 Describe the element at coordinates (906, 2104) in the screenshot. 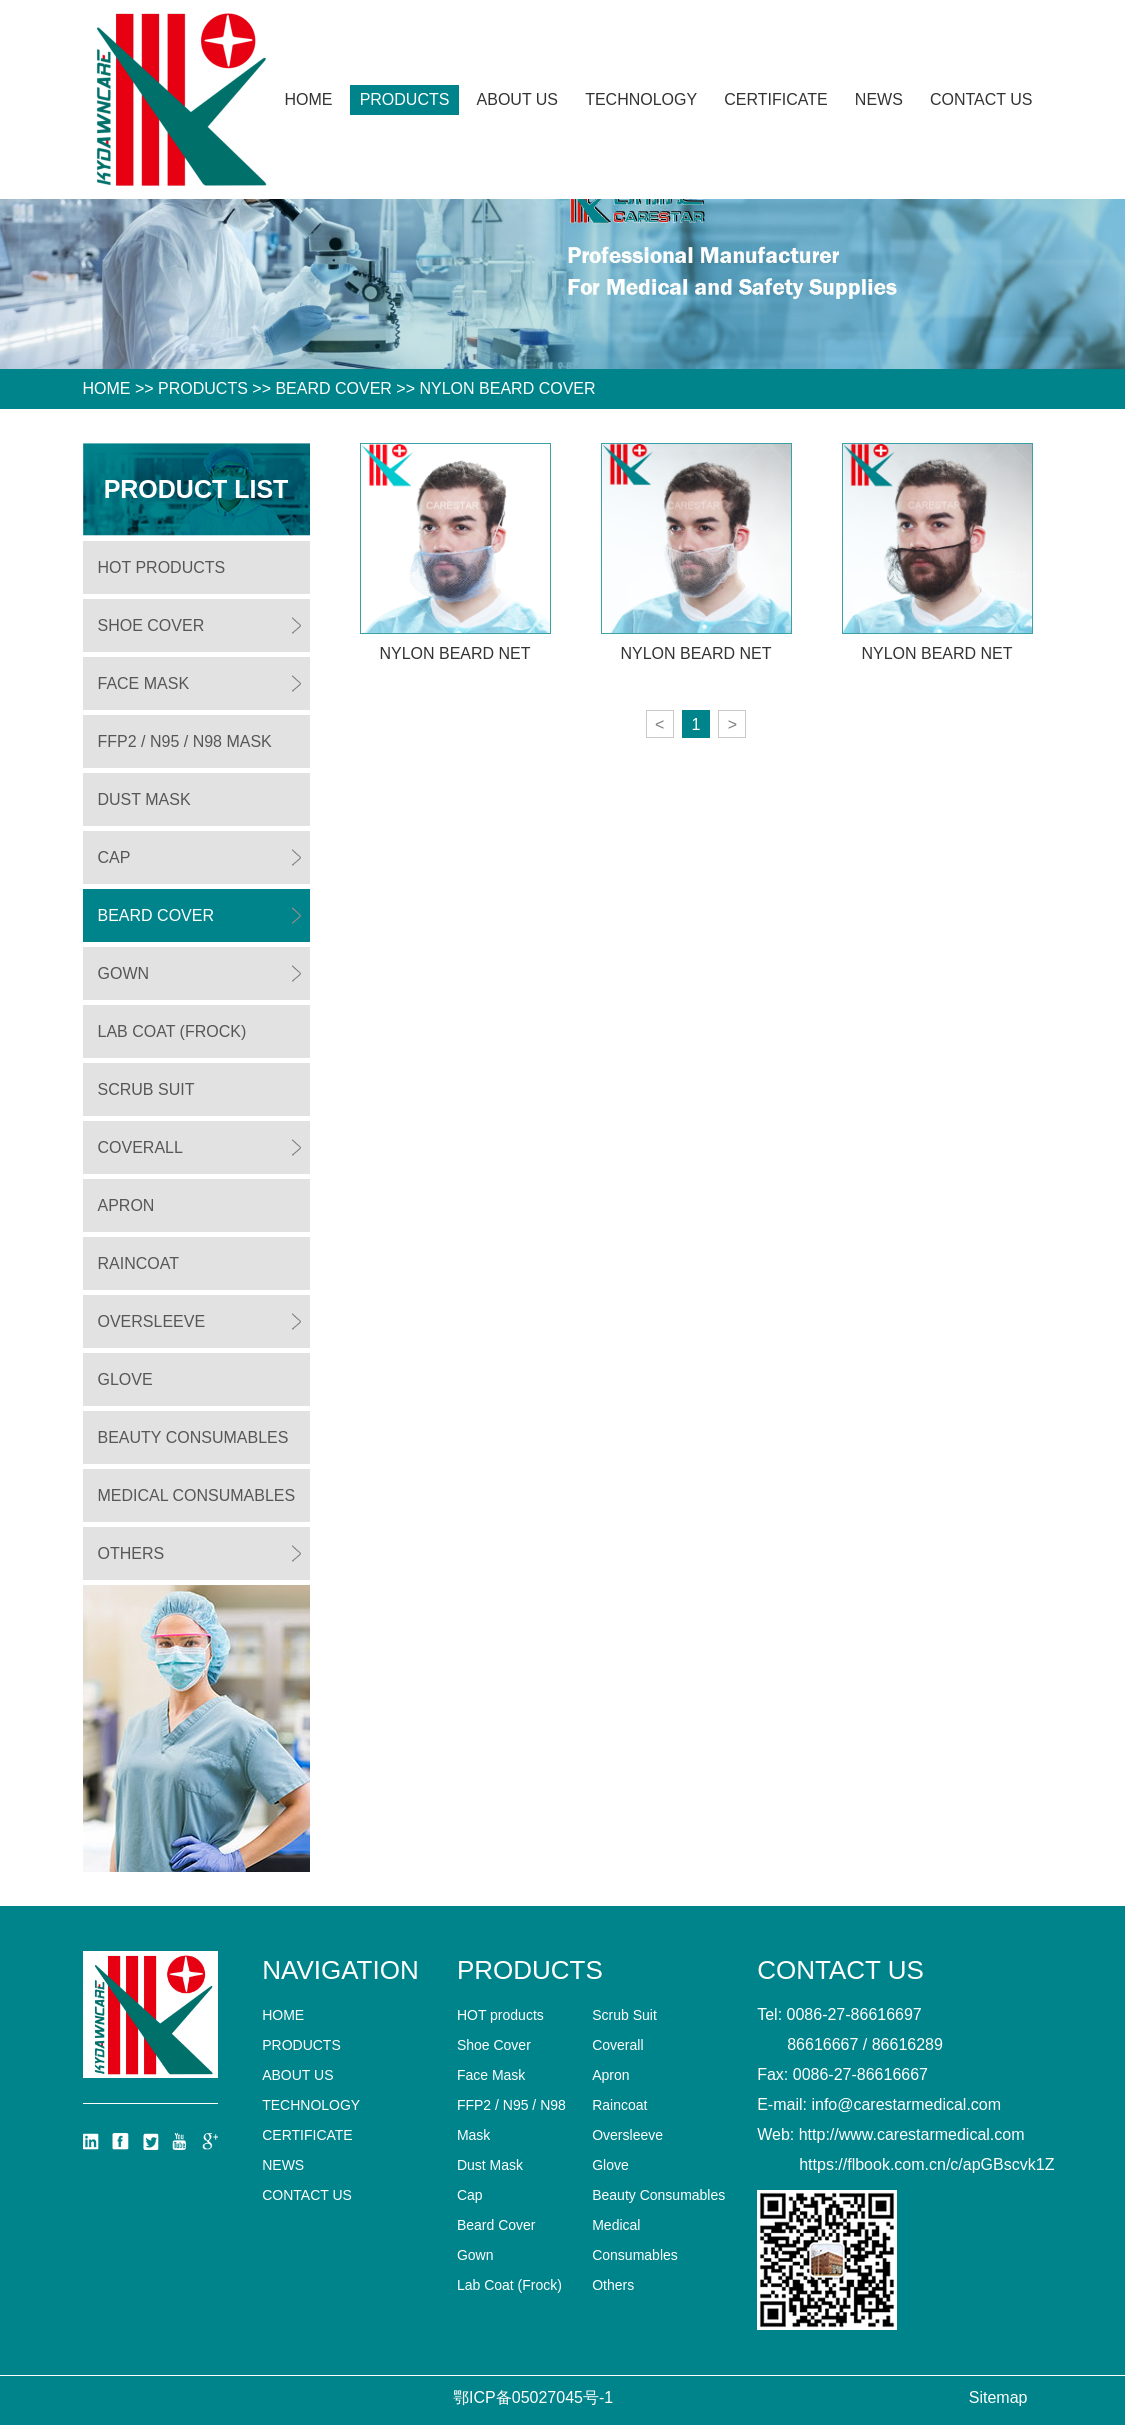

I see `info@carestarmedical.com` at that location.